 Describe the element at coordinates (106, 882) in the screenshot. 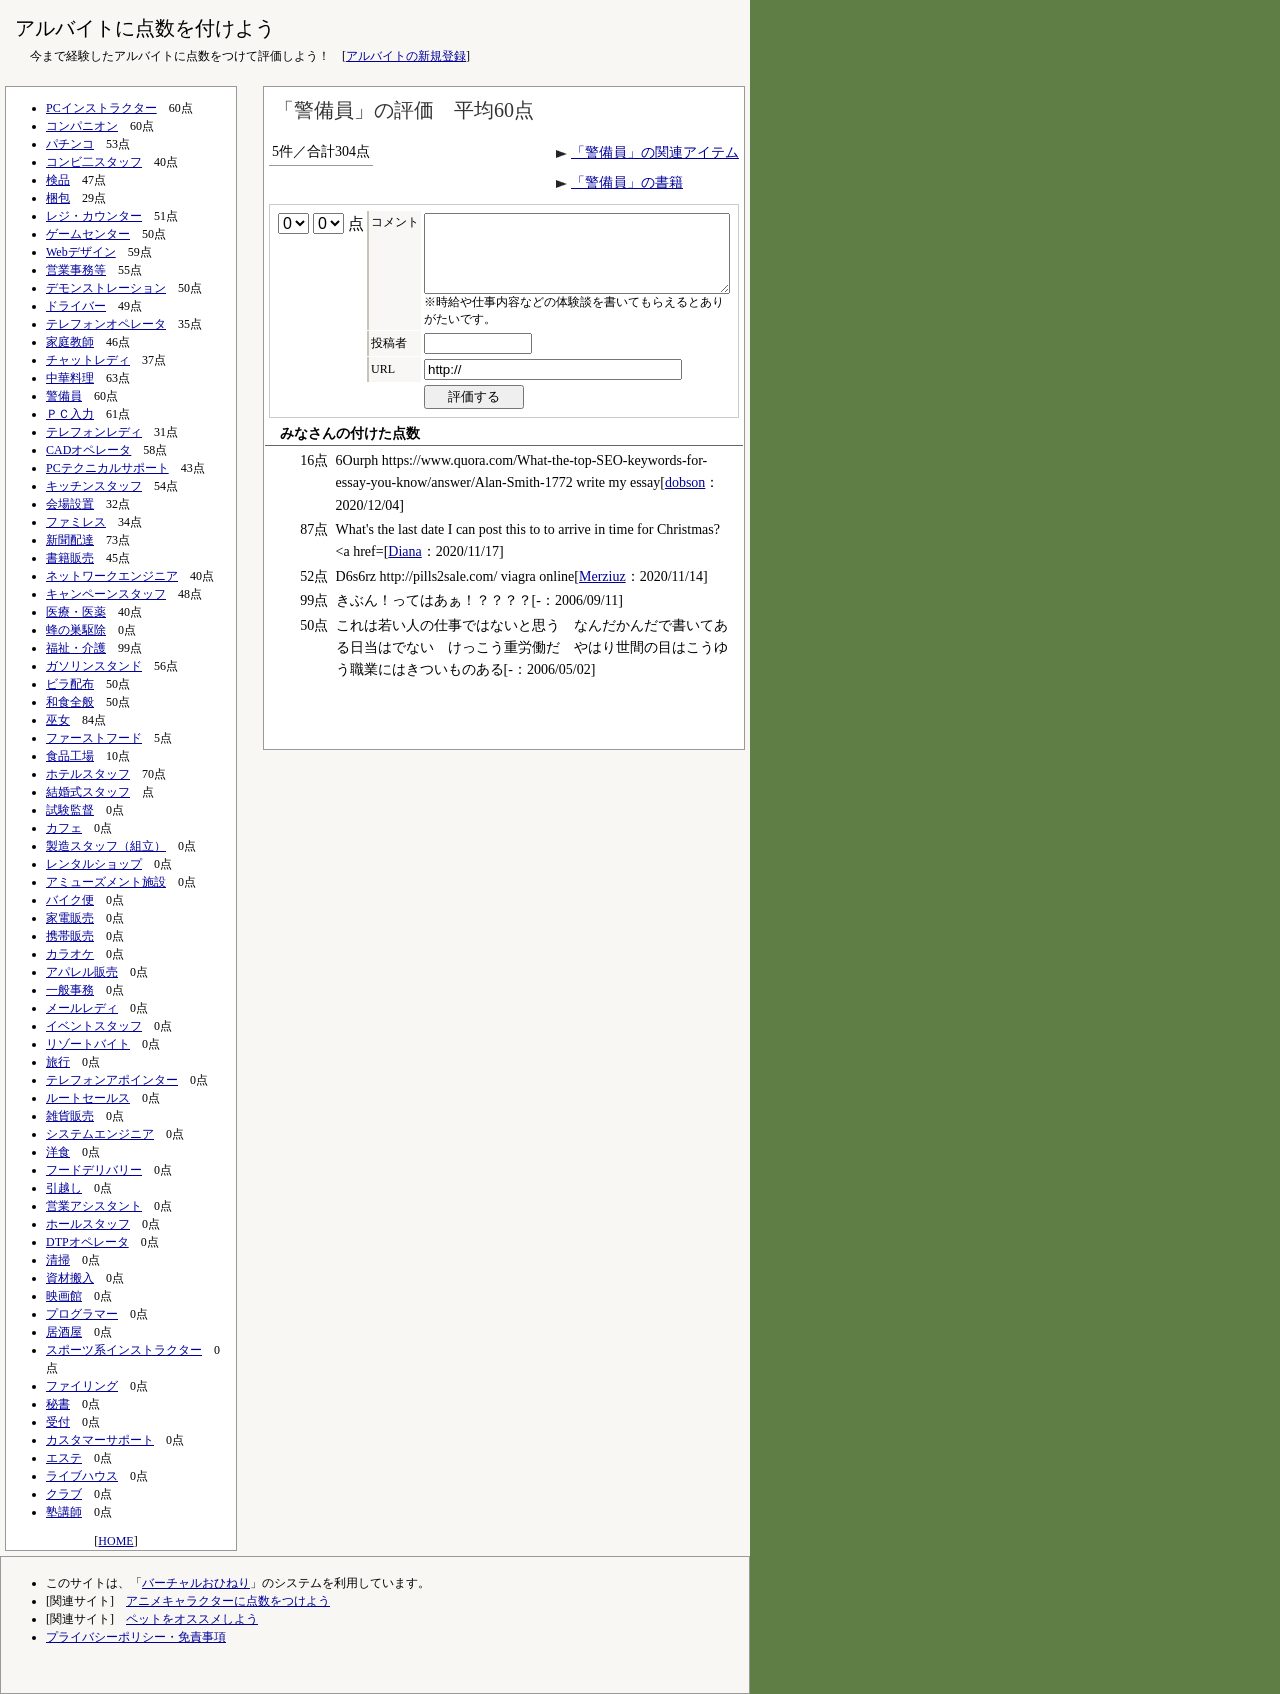

I see `アミューズメント施設` at that location.